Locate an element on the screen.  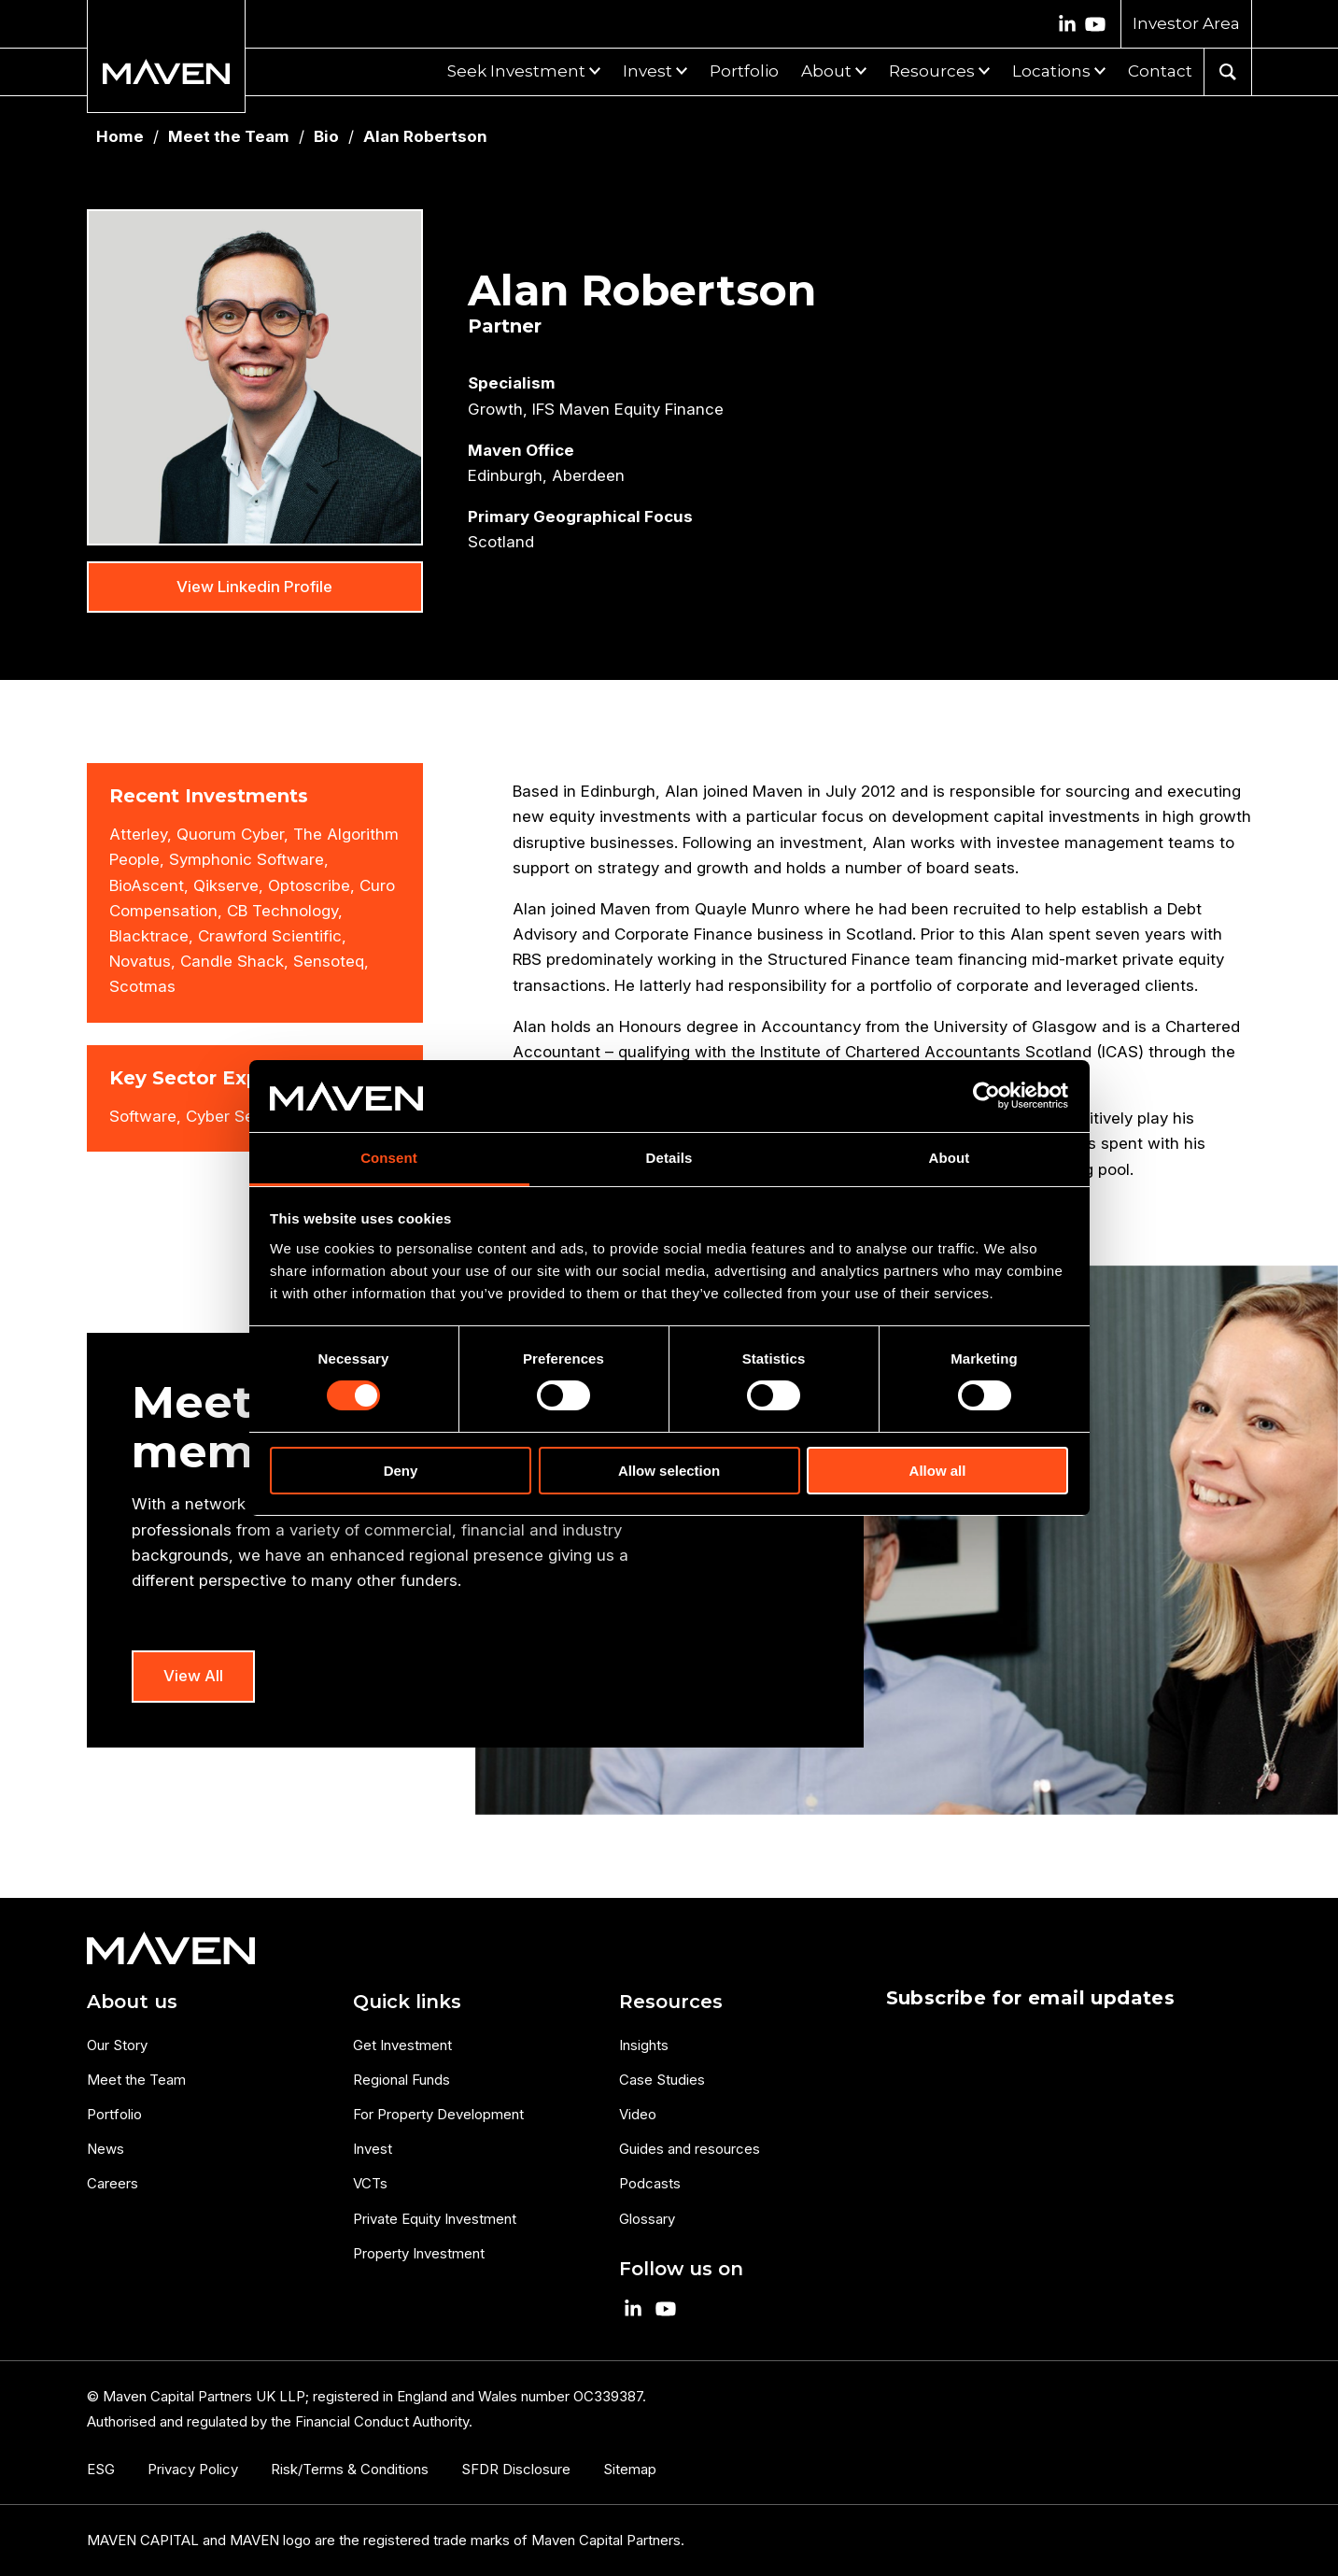
About is located at coordinates (826, 71).